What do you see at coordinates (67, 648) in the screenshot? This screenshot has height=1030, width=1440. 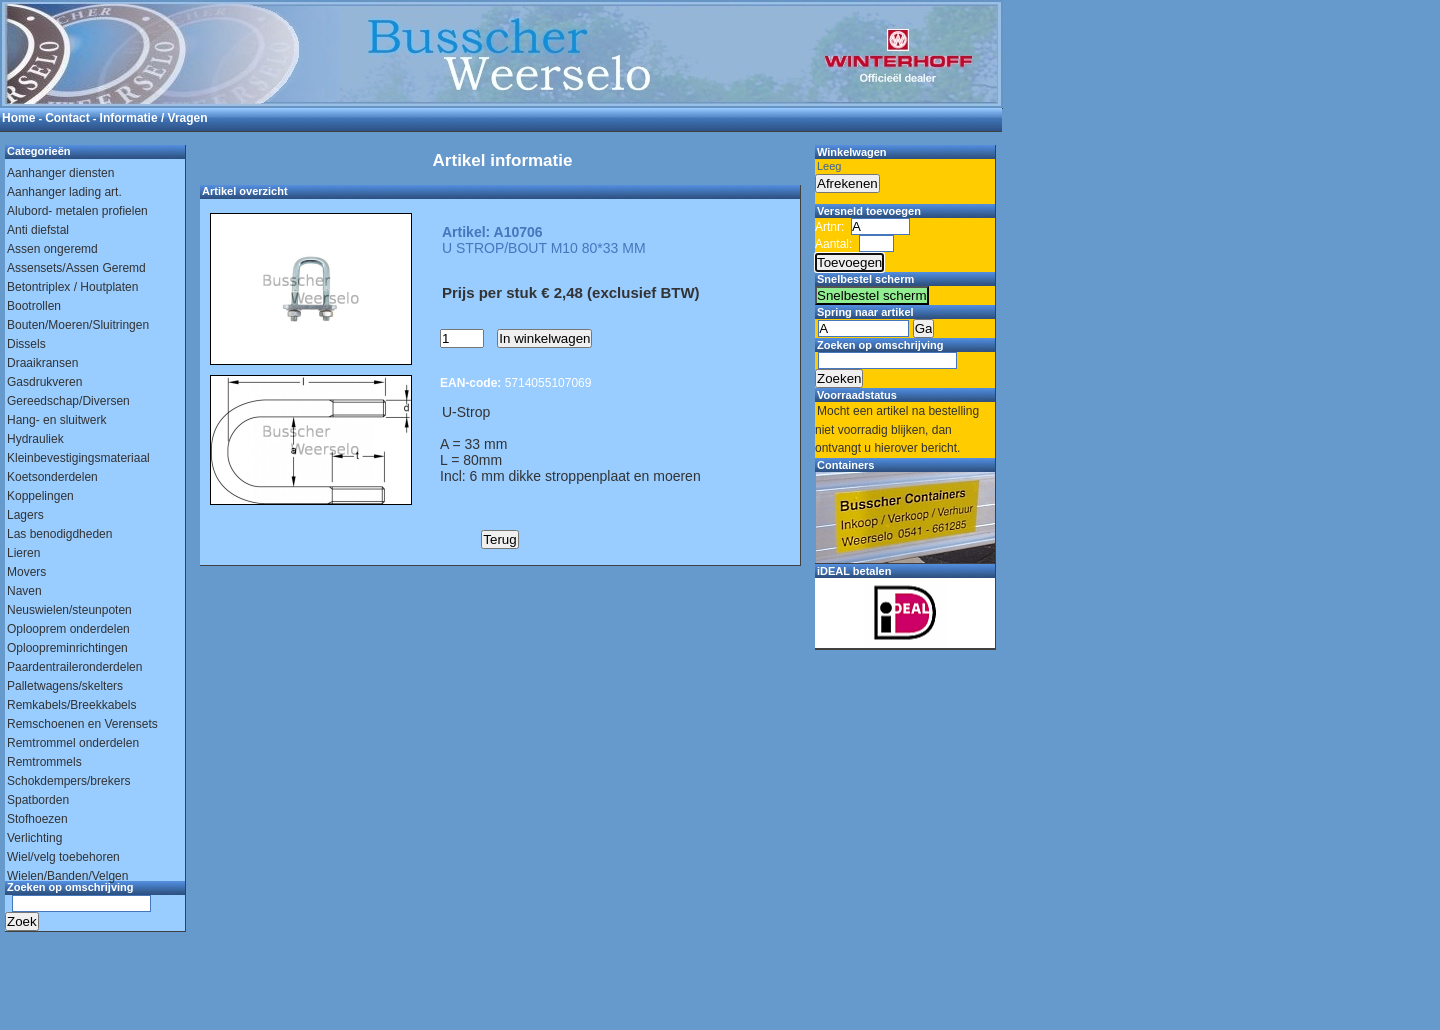 I see `Oploopreminrichtingen` at bounding box center [67, 648].